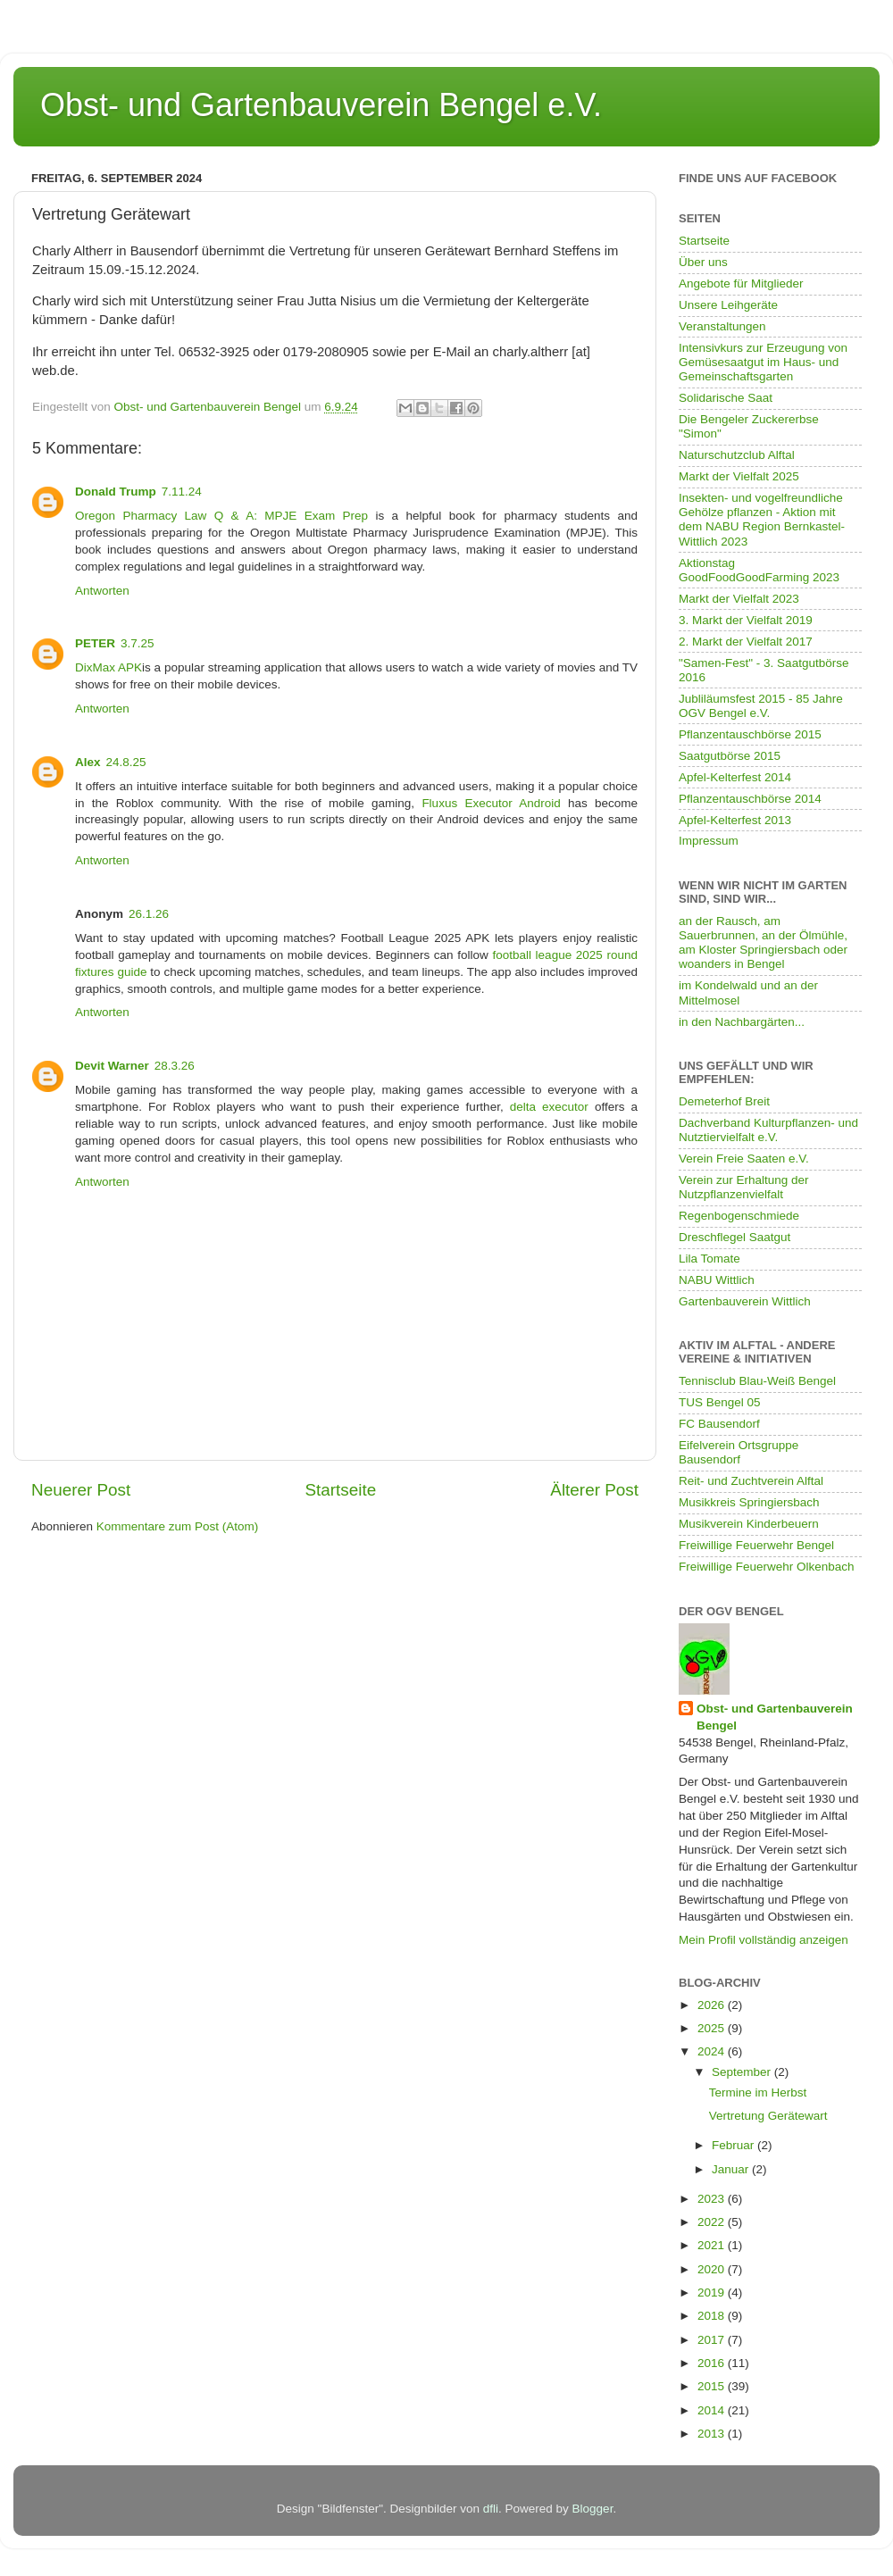  I want to click on Musikkreis Springiersbach, so click(749, 1502).